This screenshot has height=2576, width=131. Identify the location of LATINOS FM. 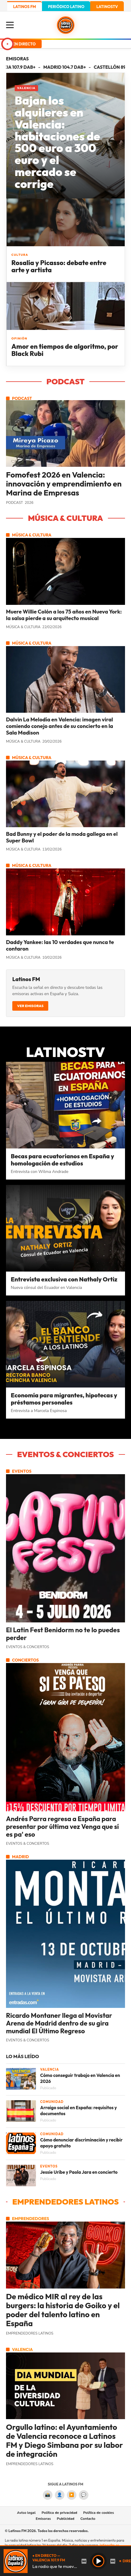
(24, 6).